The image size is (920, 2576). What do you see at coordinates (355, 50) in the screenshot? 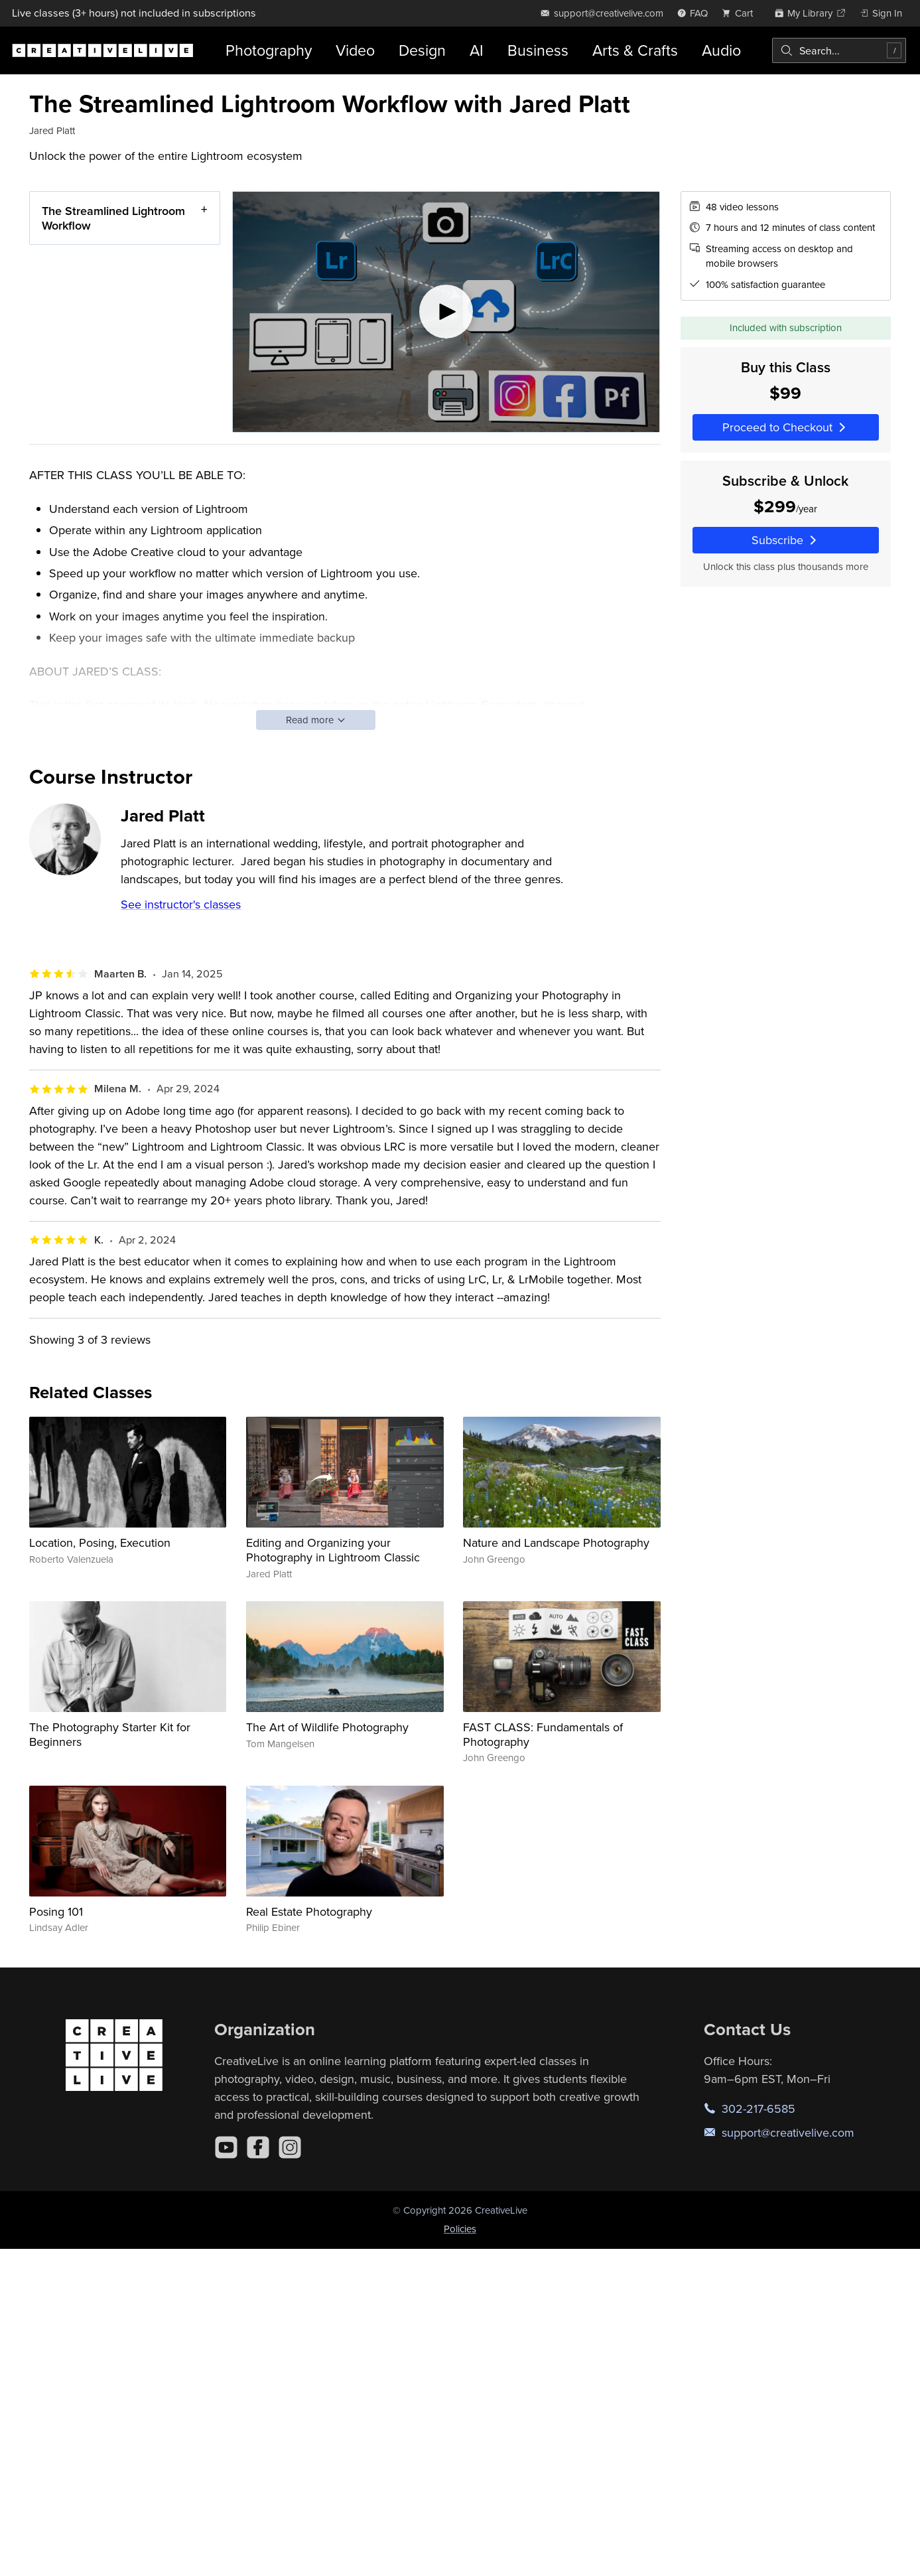
I see `Video` at bounding box center [355, 50].